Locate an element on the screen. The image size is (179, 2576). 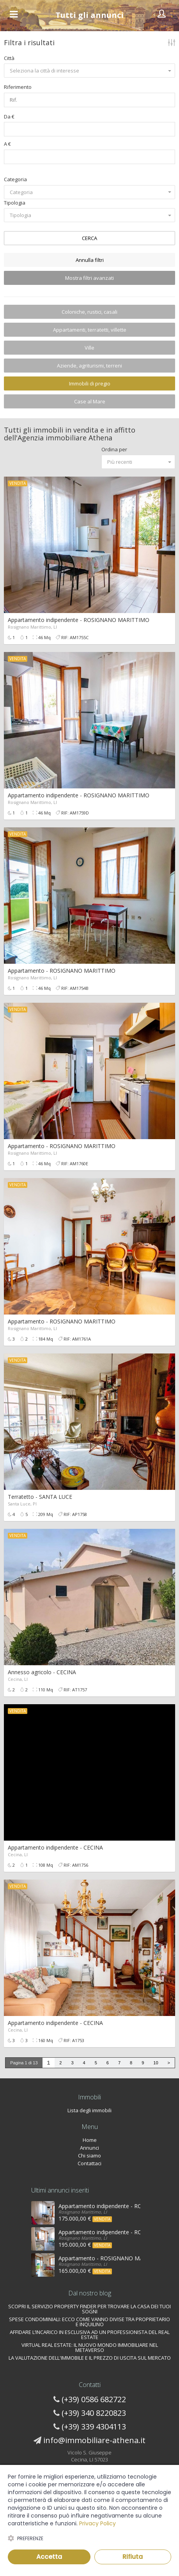
Rifiuta is located at coordinates (132, 2556).